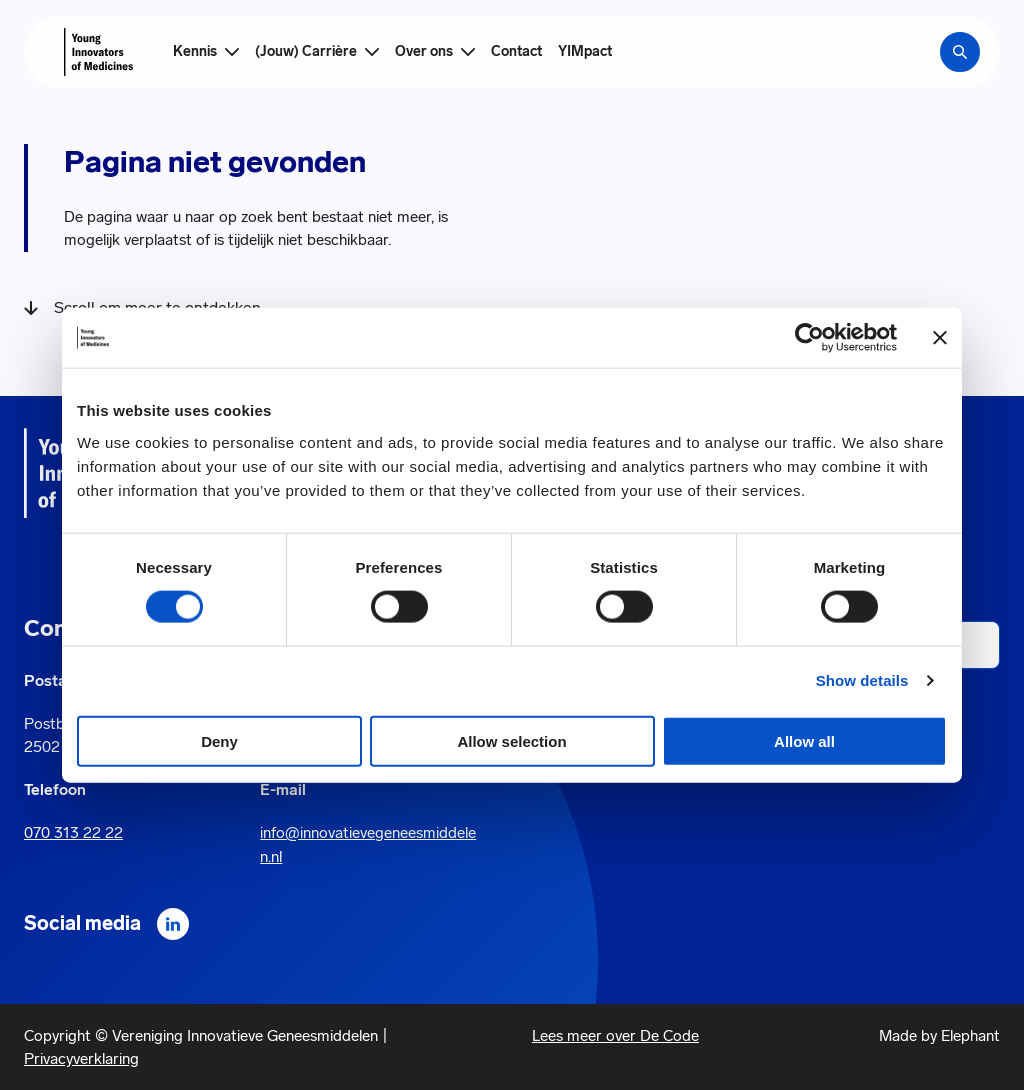  I want to click on Kennis, so click(195, 51).